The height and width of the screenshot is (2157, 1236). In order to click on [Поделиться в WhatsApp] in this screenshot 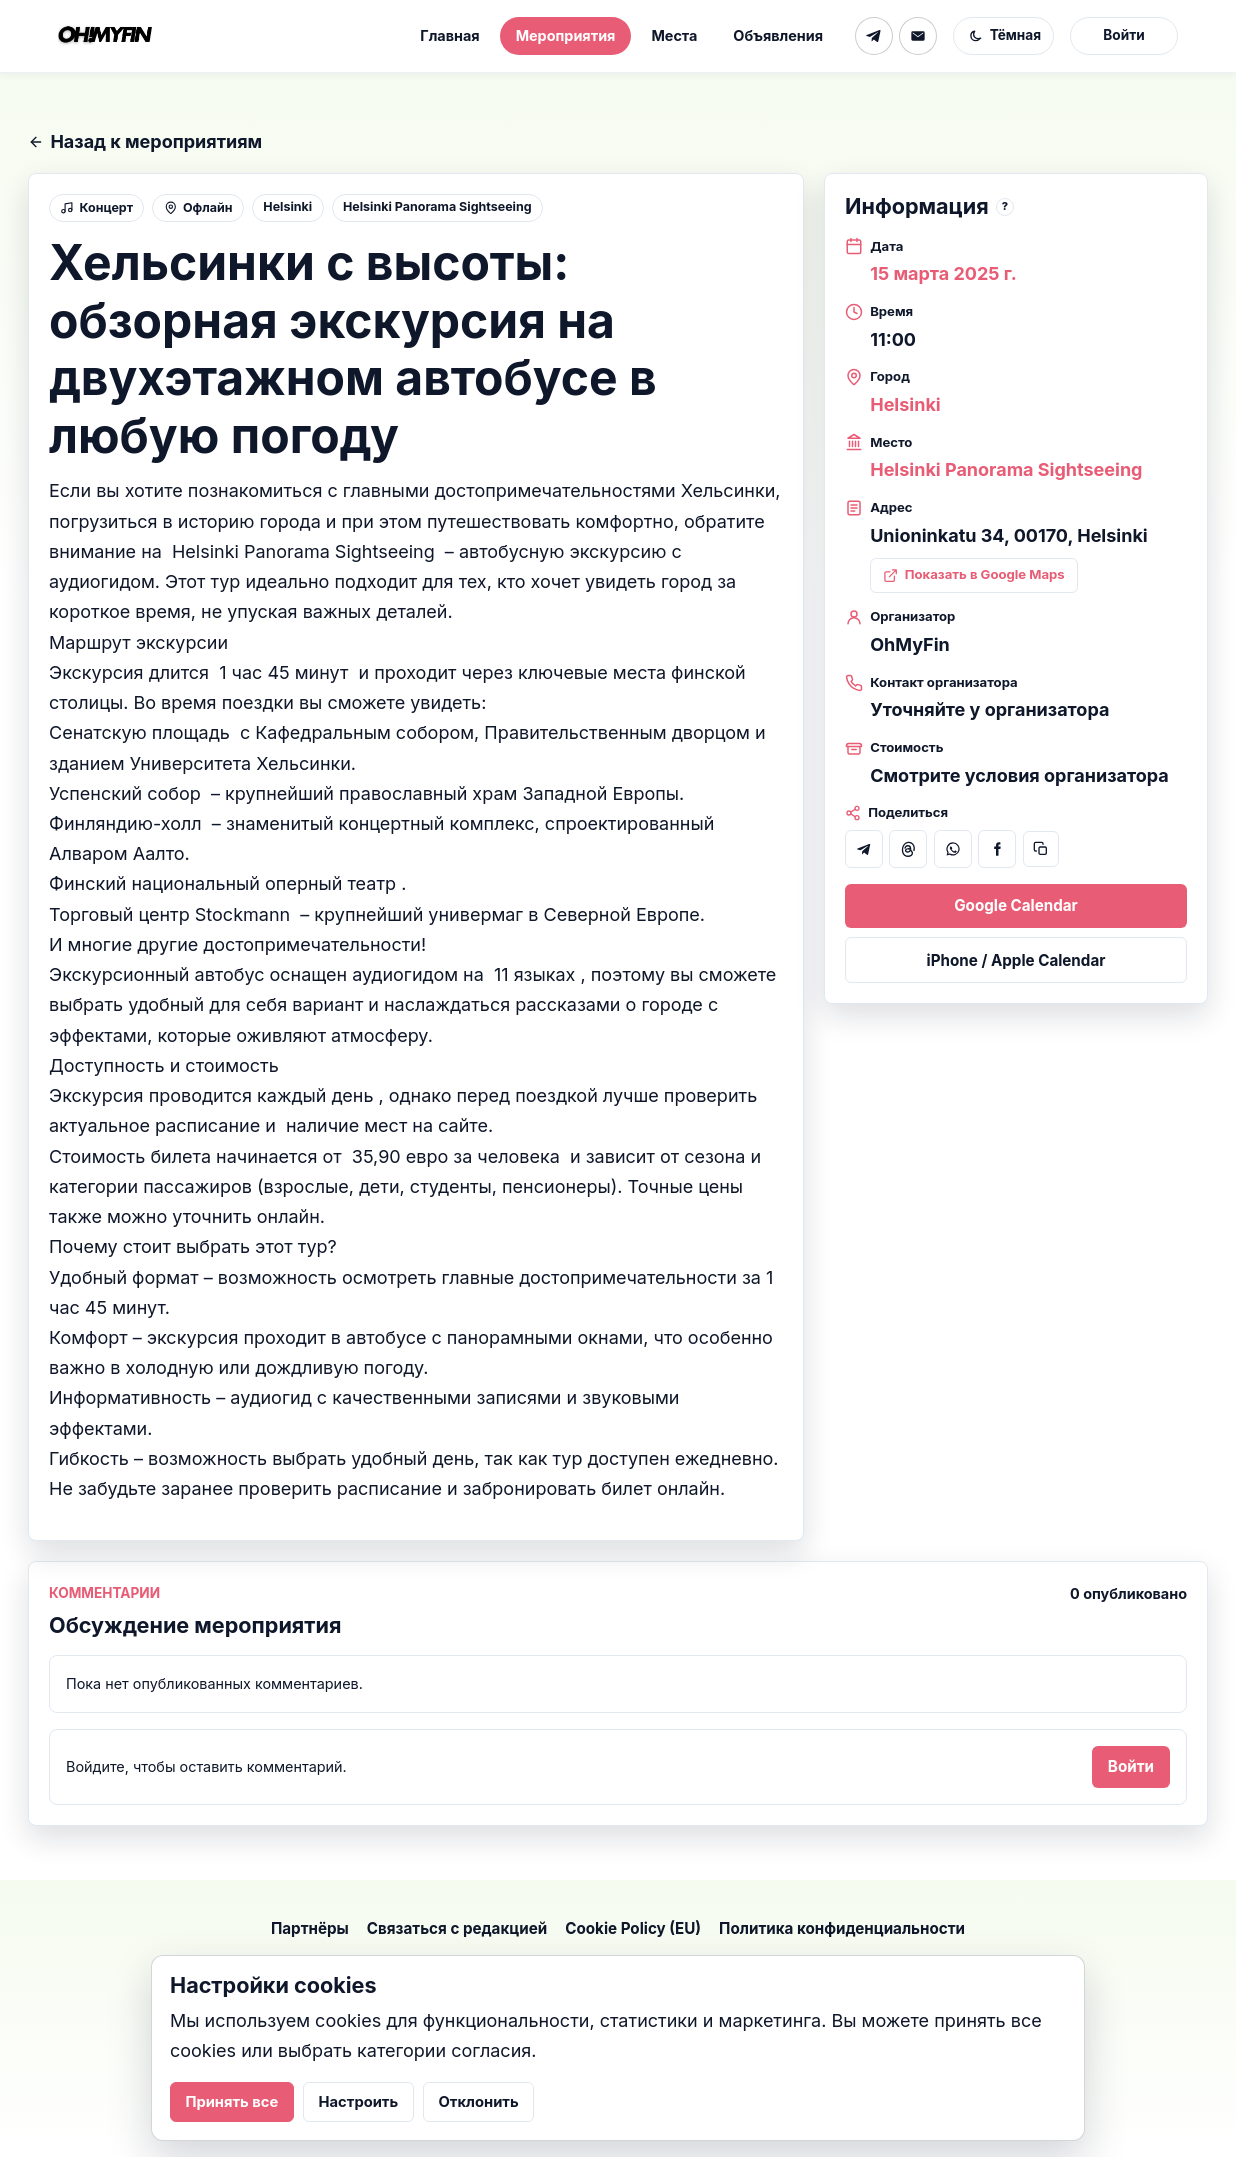, I will do `click(953, 849)`.